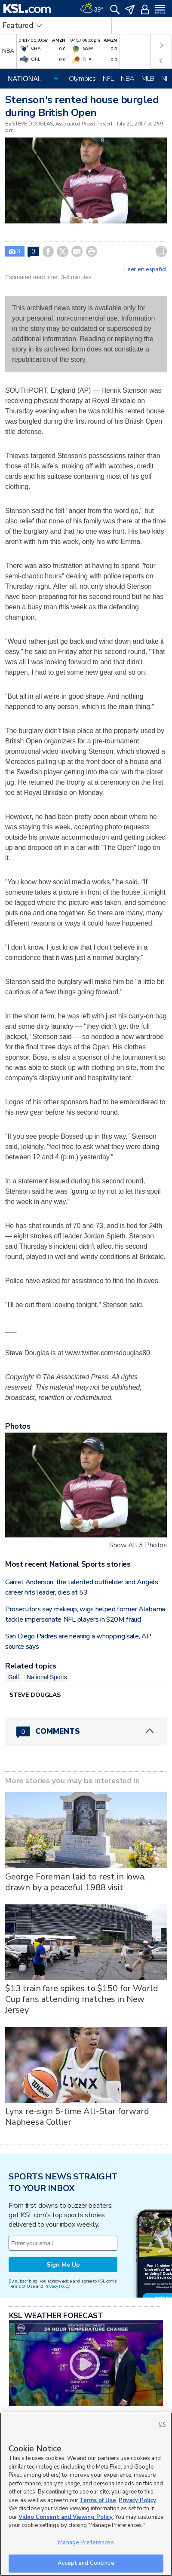 The width and height of the screenshot is (172, 2576). Describe the element at coordinates (108, 78) in the screenshot. I see `NFL` at that location.